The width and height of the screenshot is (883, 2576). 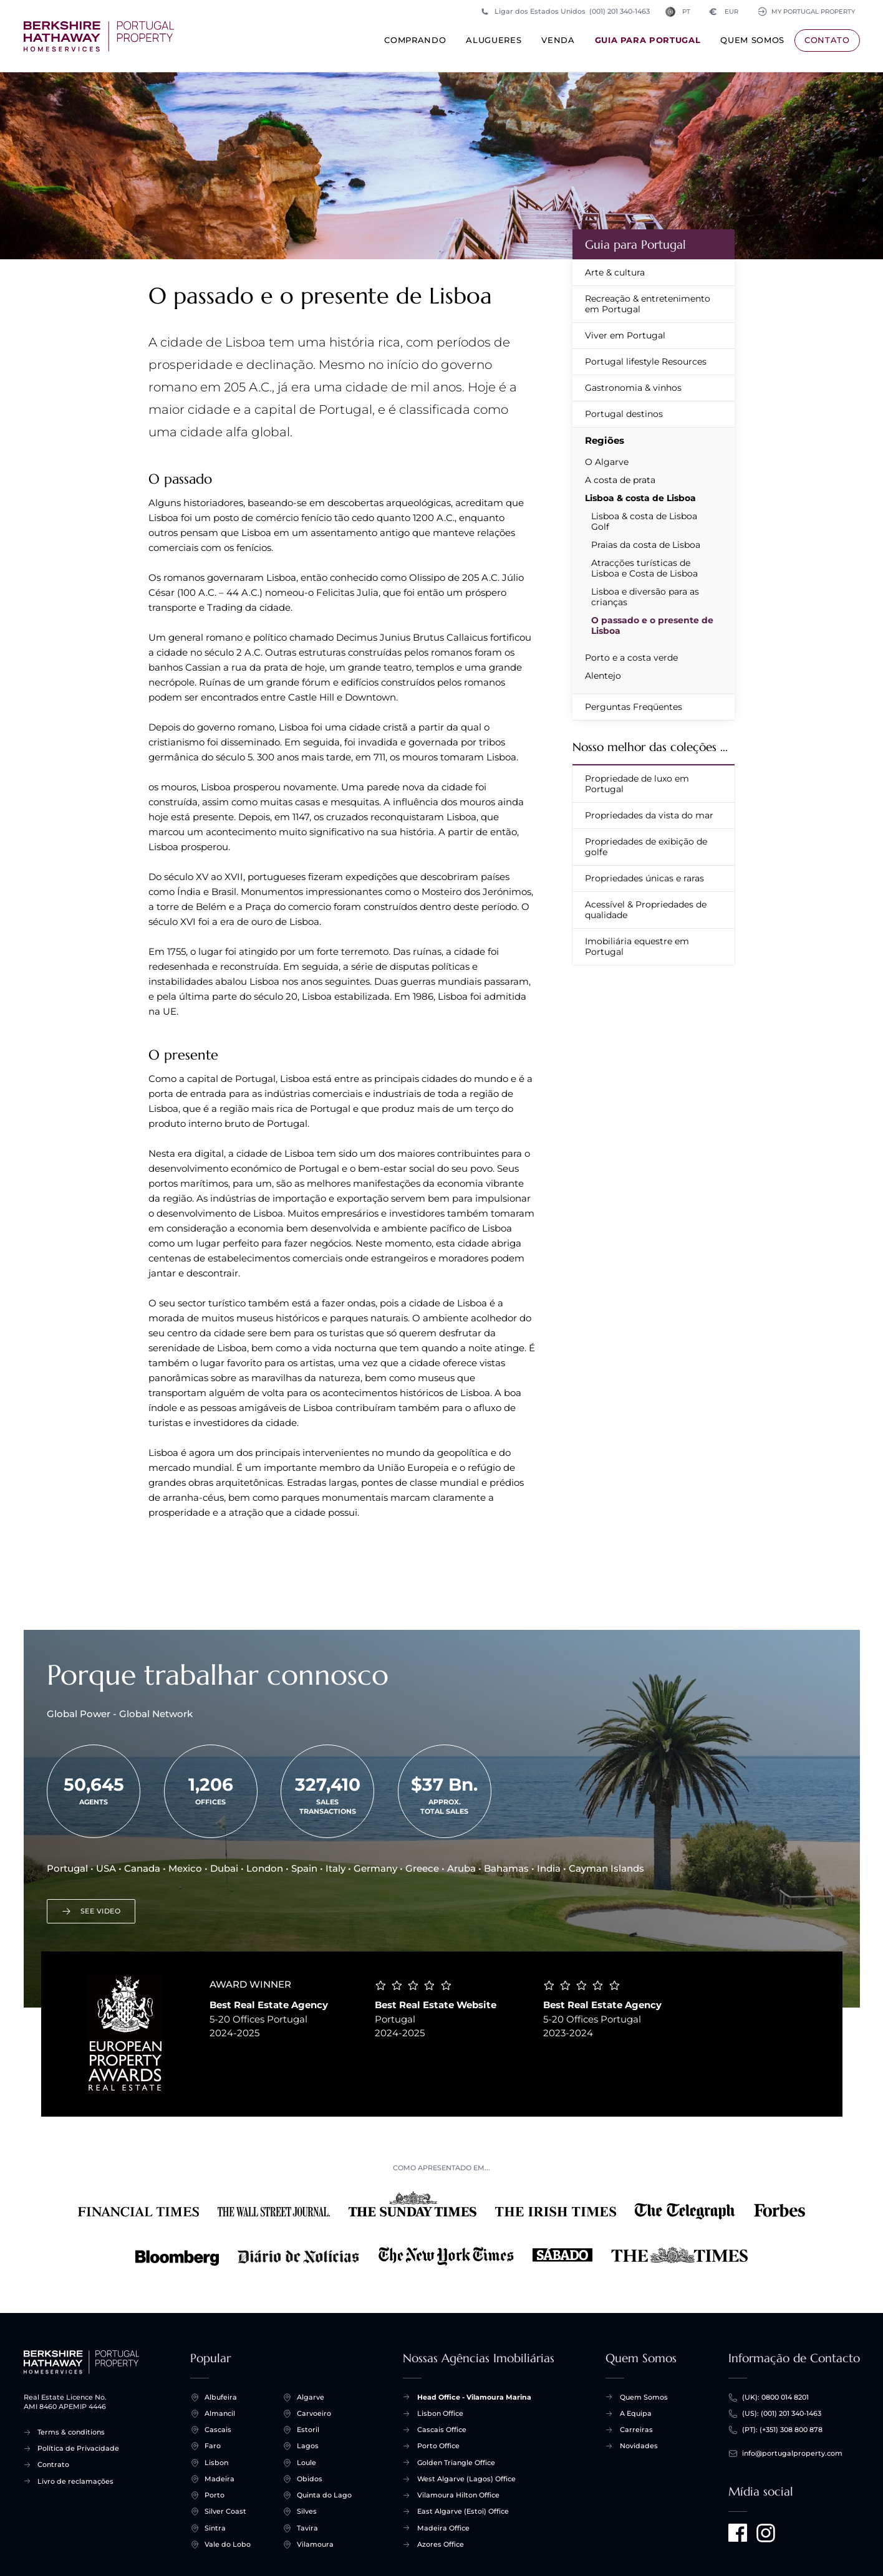 I want to click on Porto e a costa verde, so click(x=631, y=657).